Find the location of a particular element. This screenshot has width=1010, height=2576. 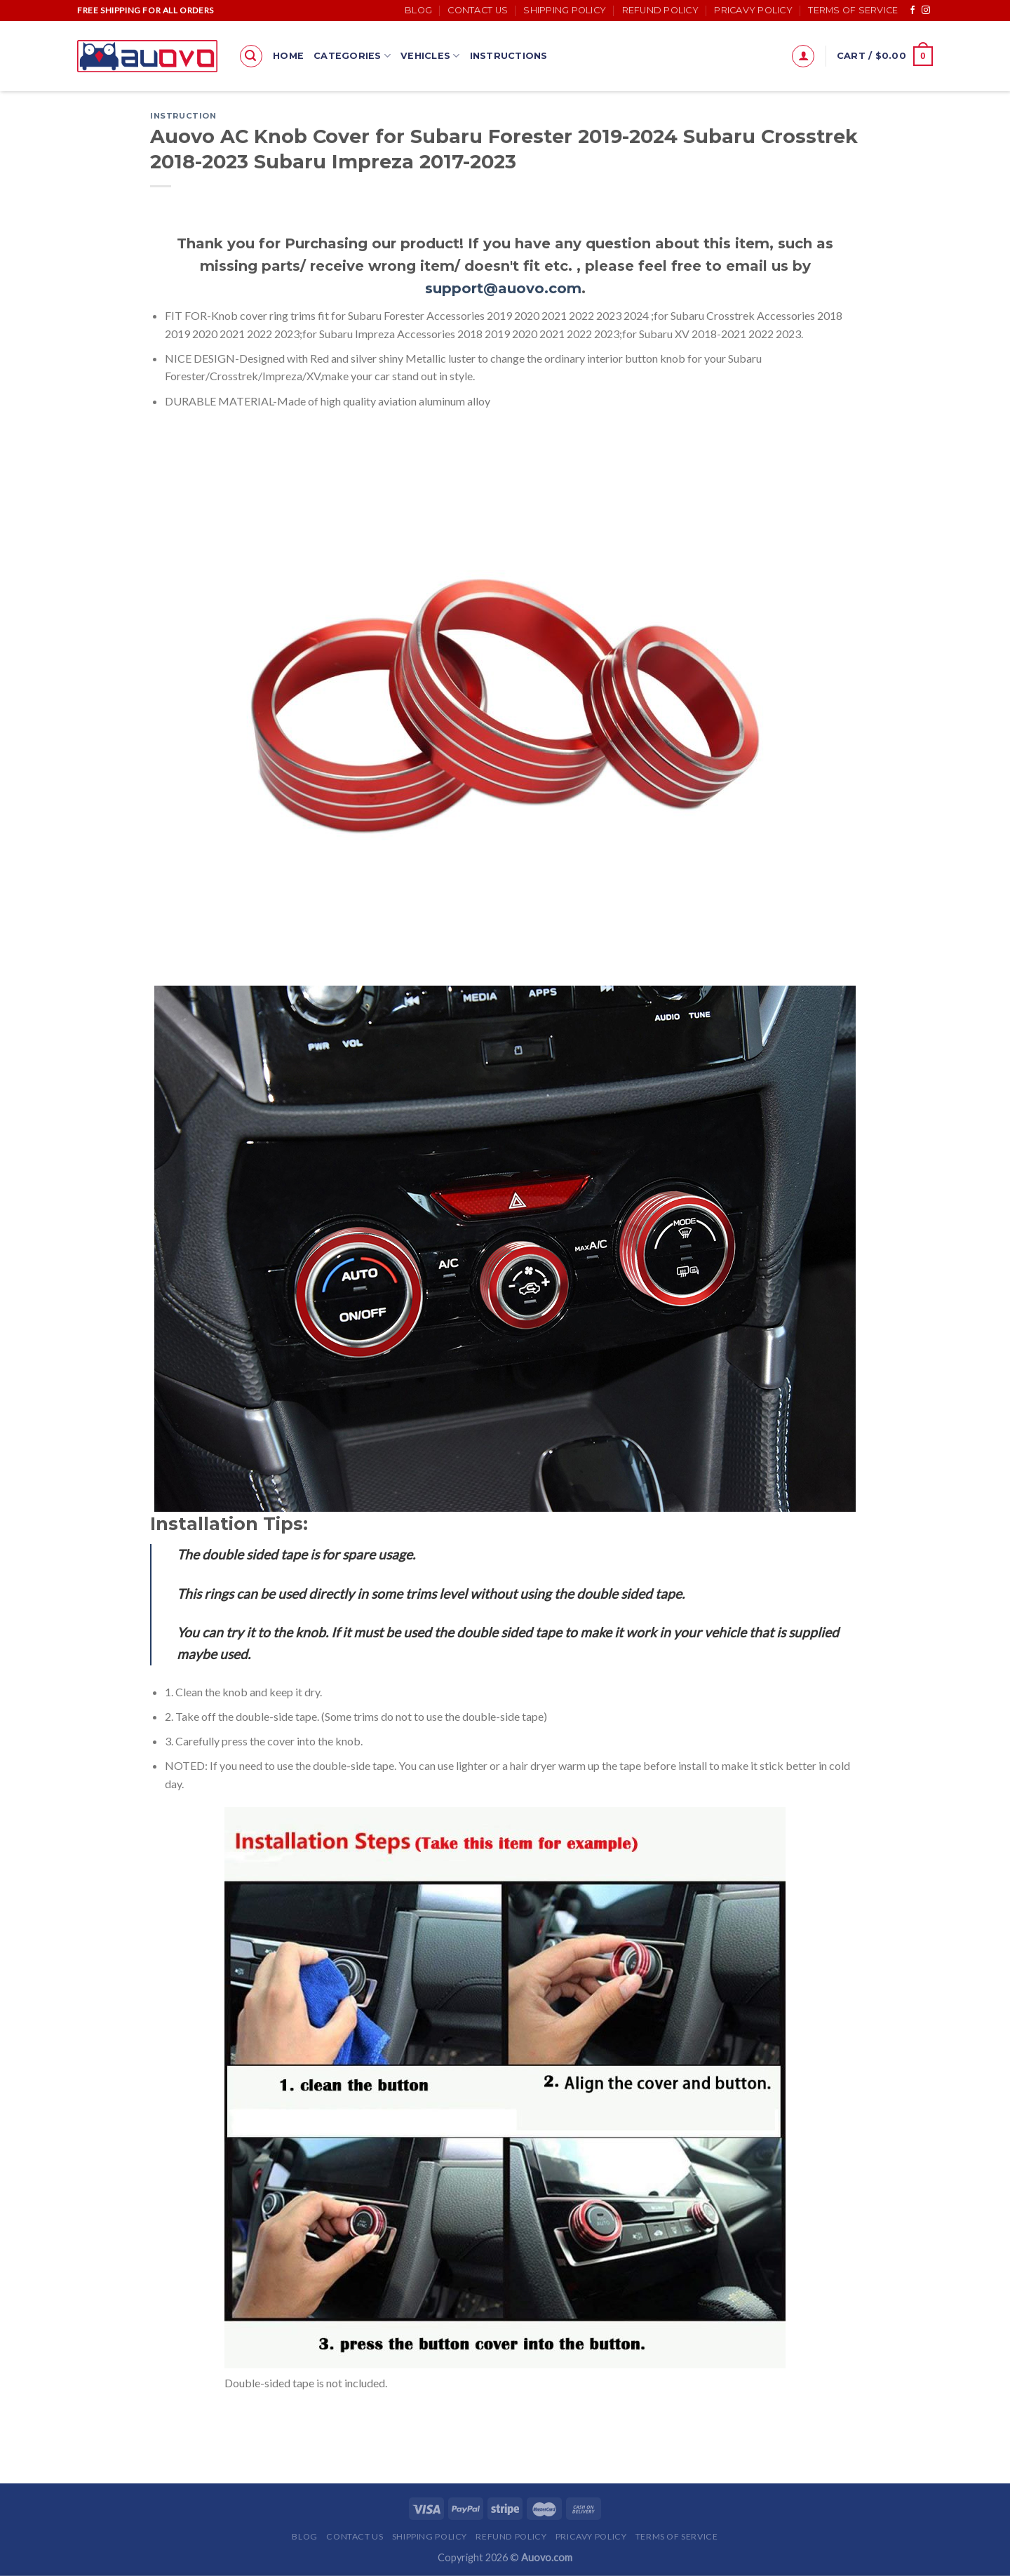

Contact Us is located at coordinates (477, 10).